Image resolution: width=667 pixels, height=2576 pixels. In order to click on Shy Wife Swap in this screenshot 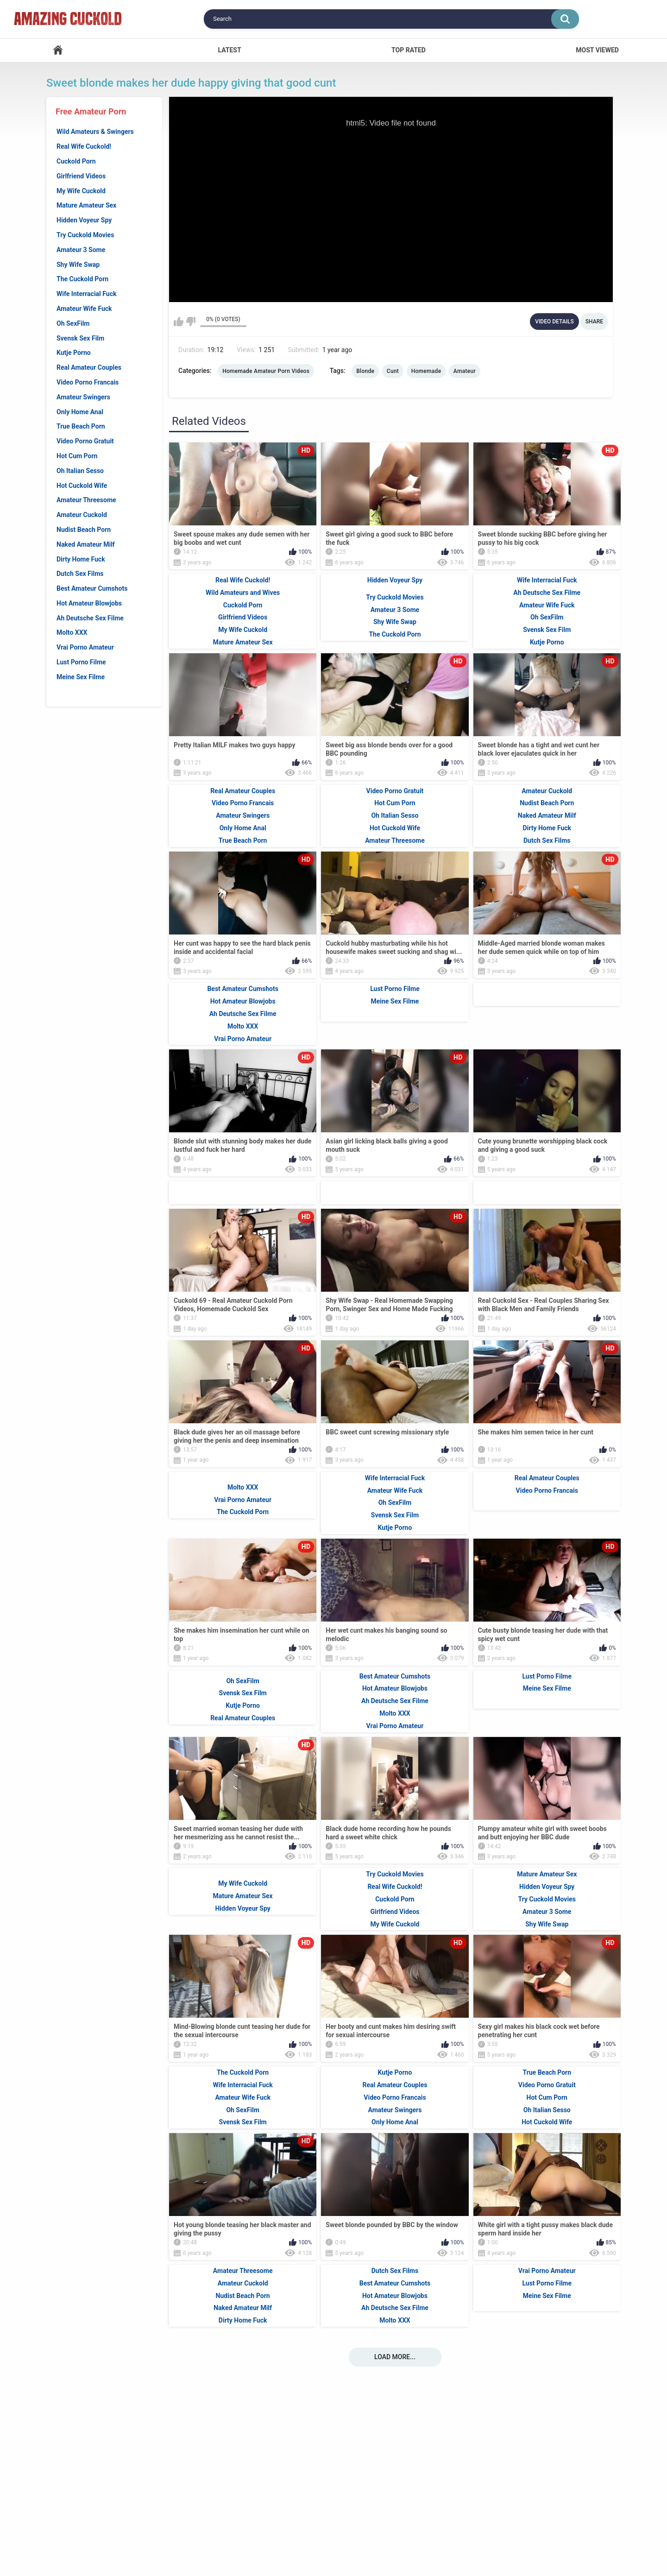, I will do `click(78, 264)`.